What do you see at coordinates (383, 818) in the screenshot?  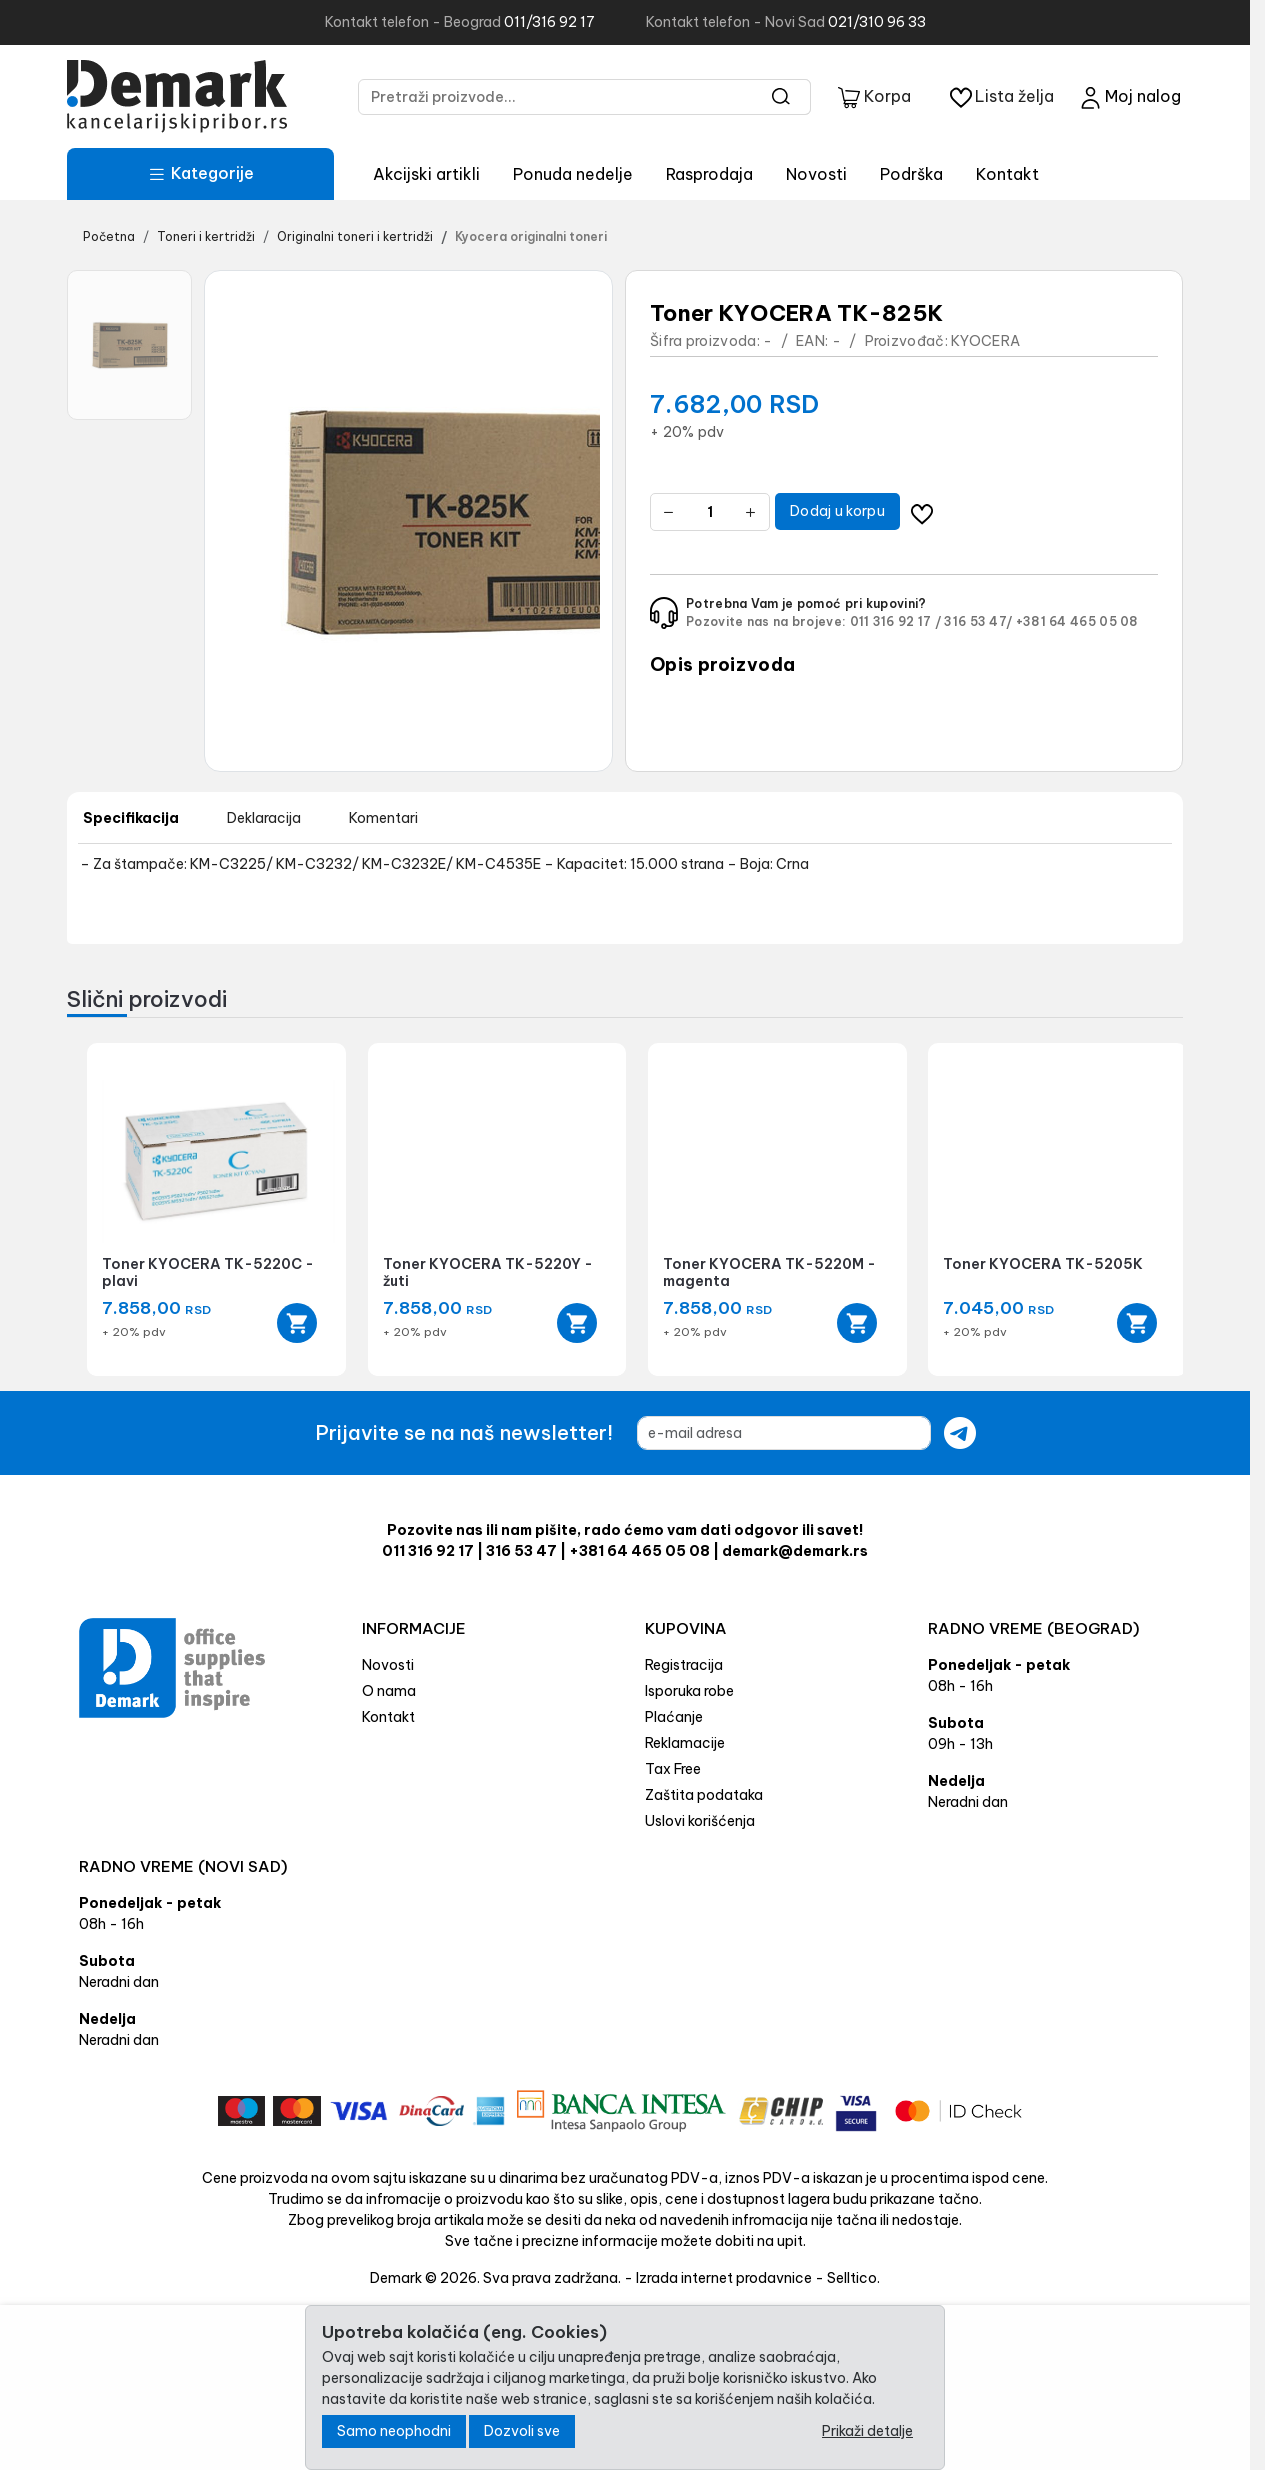 I see `Komentari [tab]` at bounding box center [383, 818].